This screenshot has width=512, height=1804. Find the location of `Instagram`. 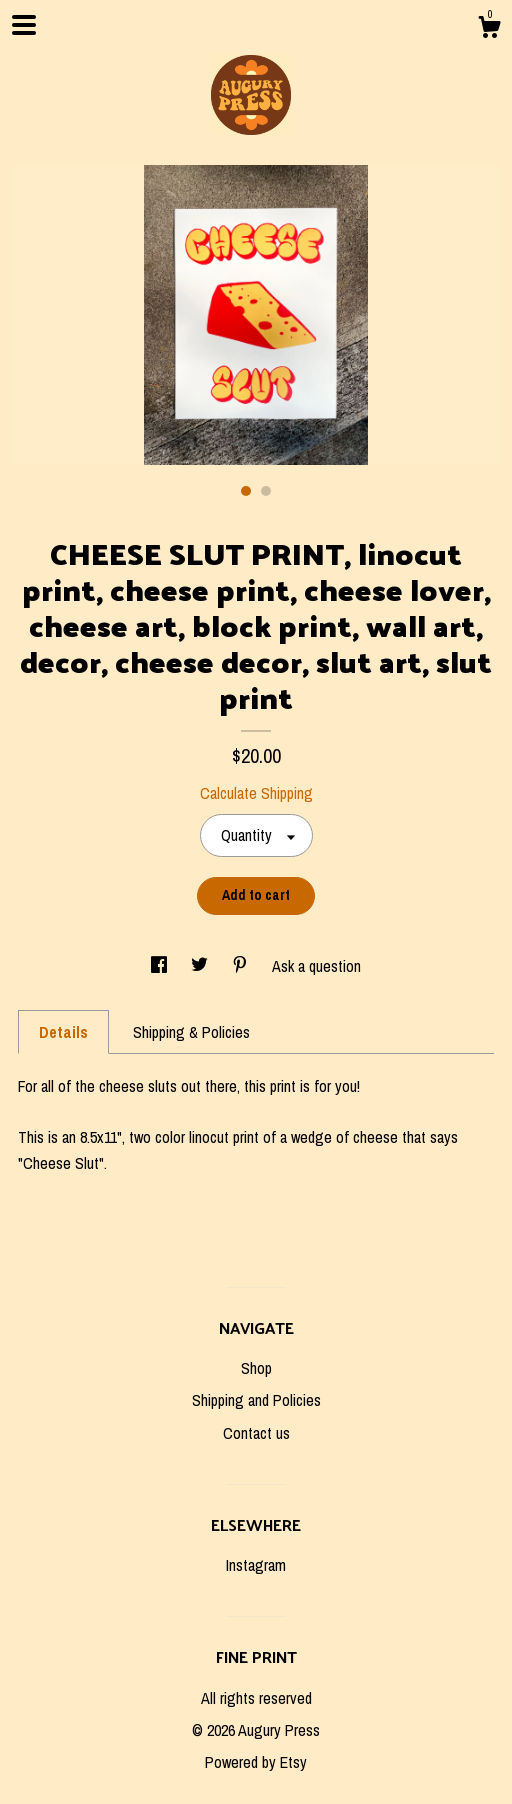

Instagram is located at coordinates (256, 1565).